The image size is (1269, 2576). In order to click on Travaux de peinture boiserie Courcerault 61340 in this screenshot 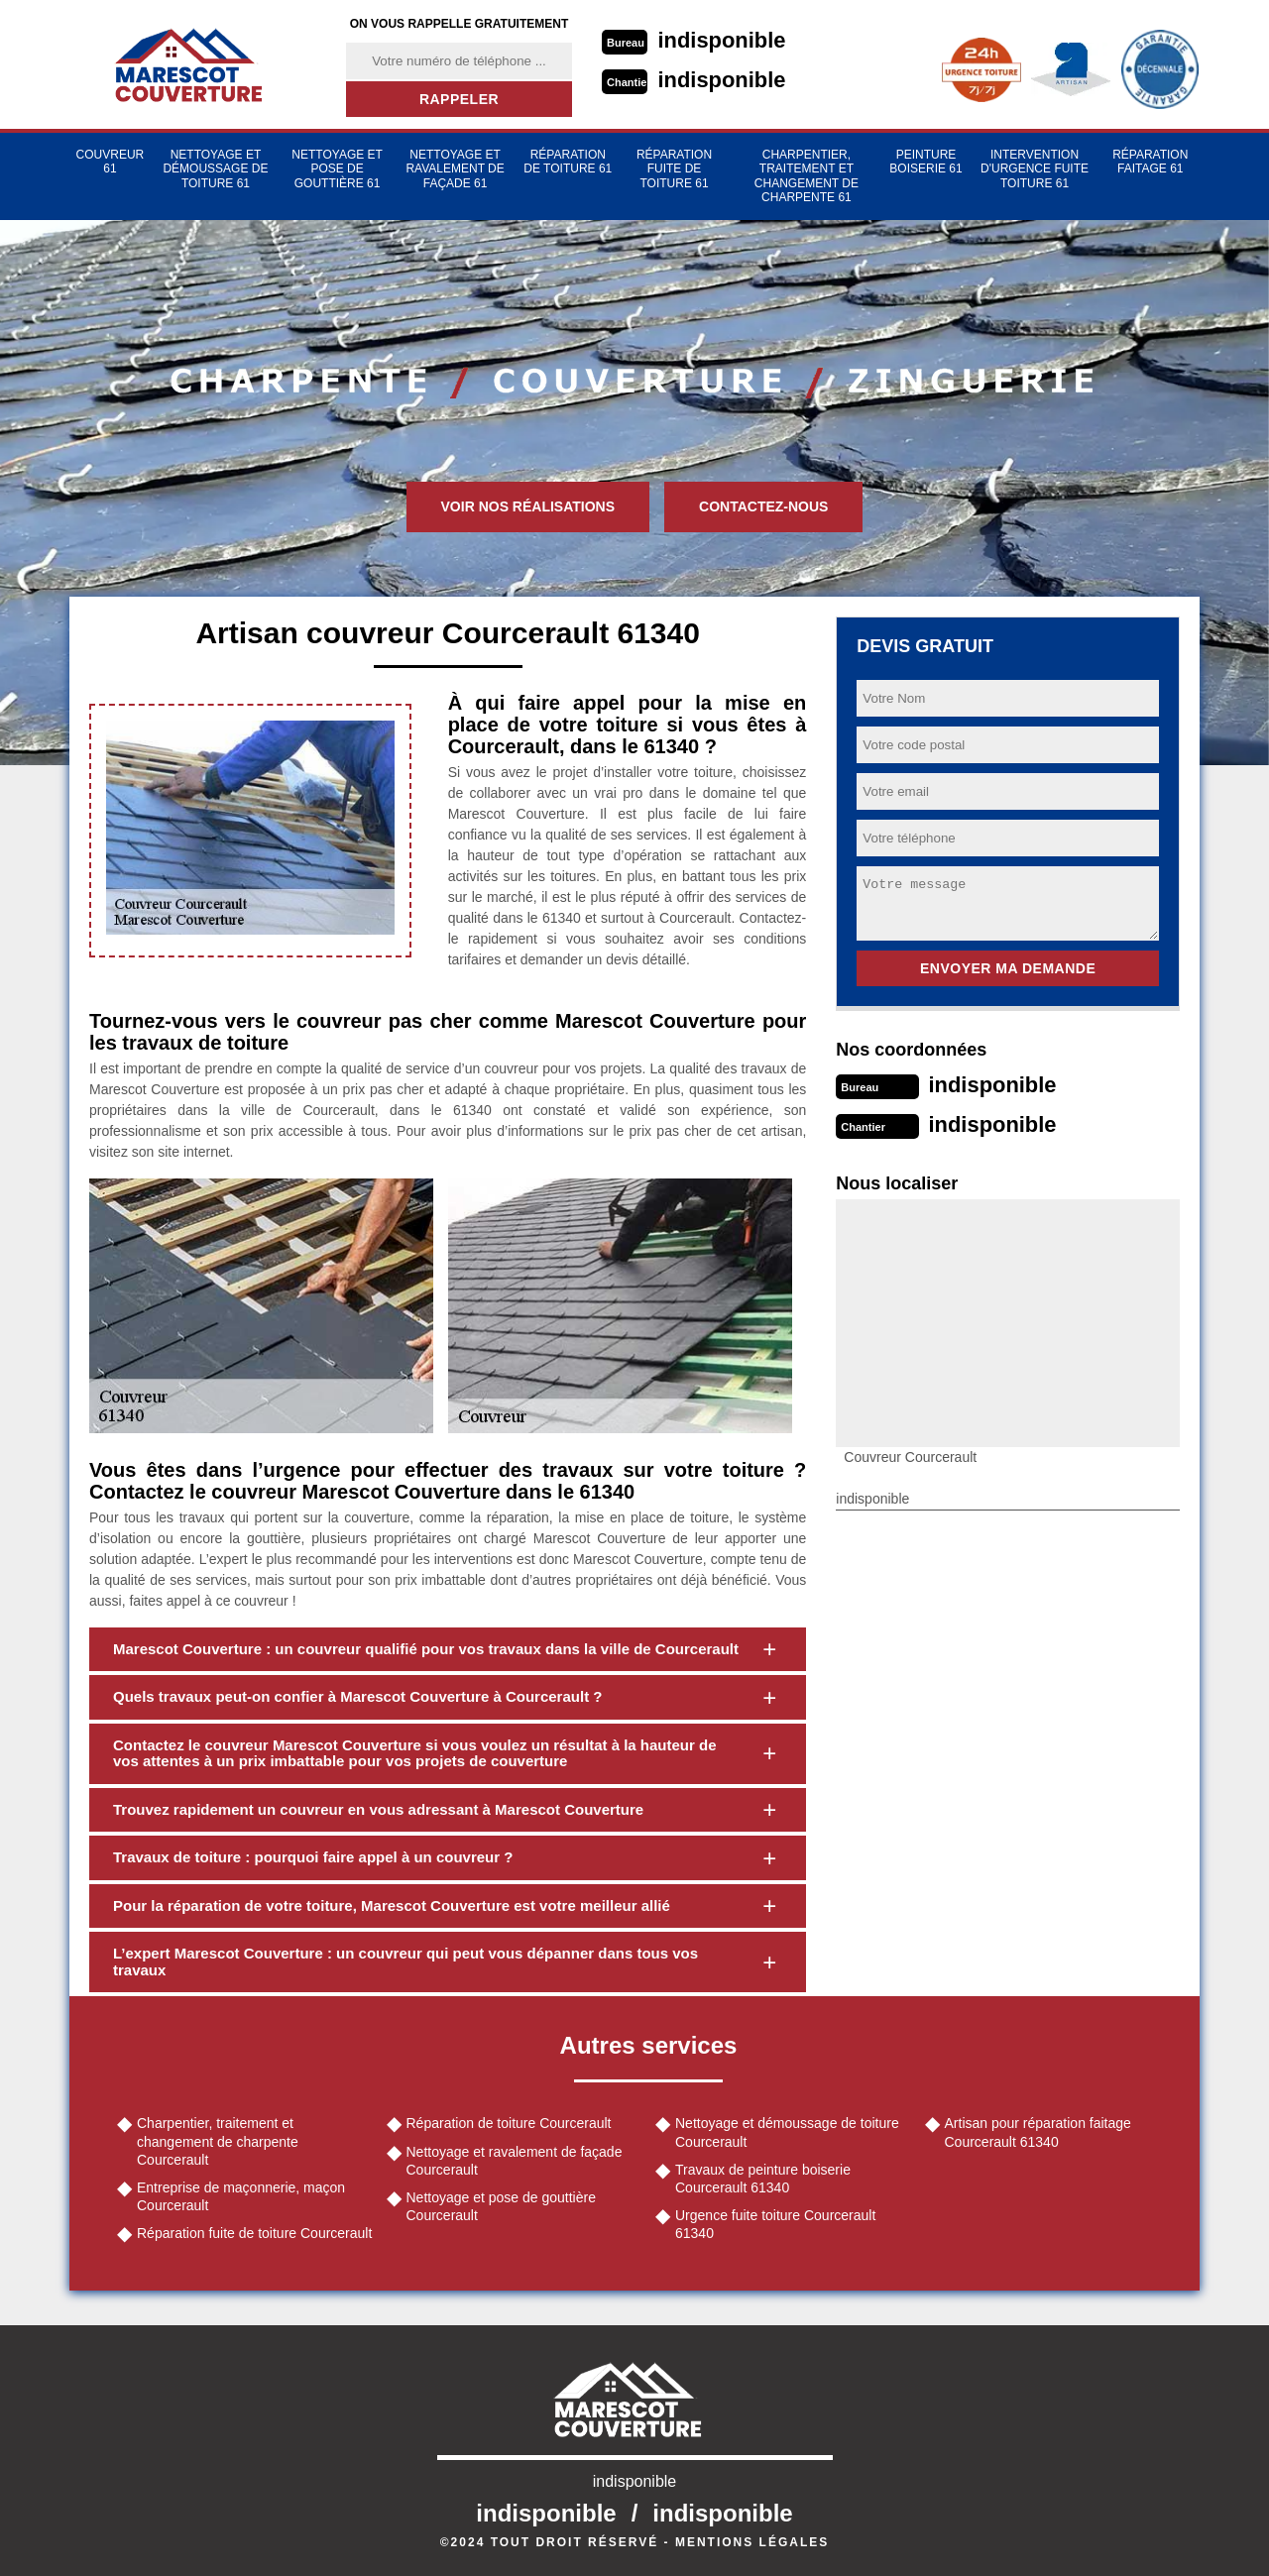, I will do `click(763, 2178)`.